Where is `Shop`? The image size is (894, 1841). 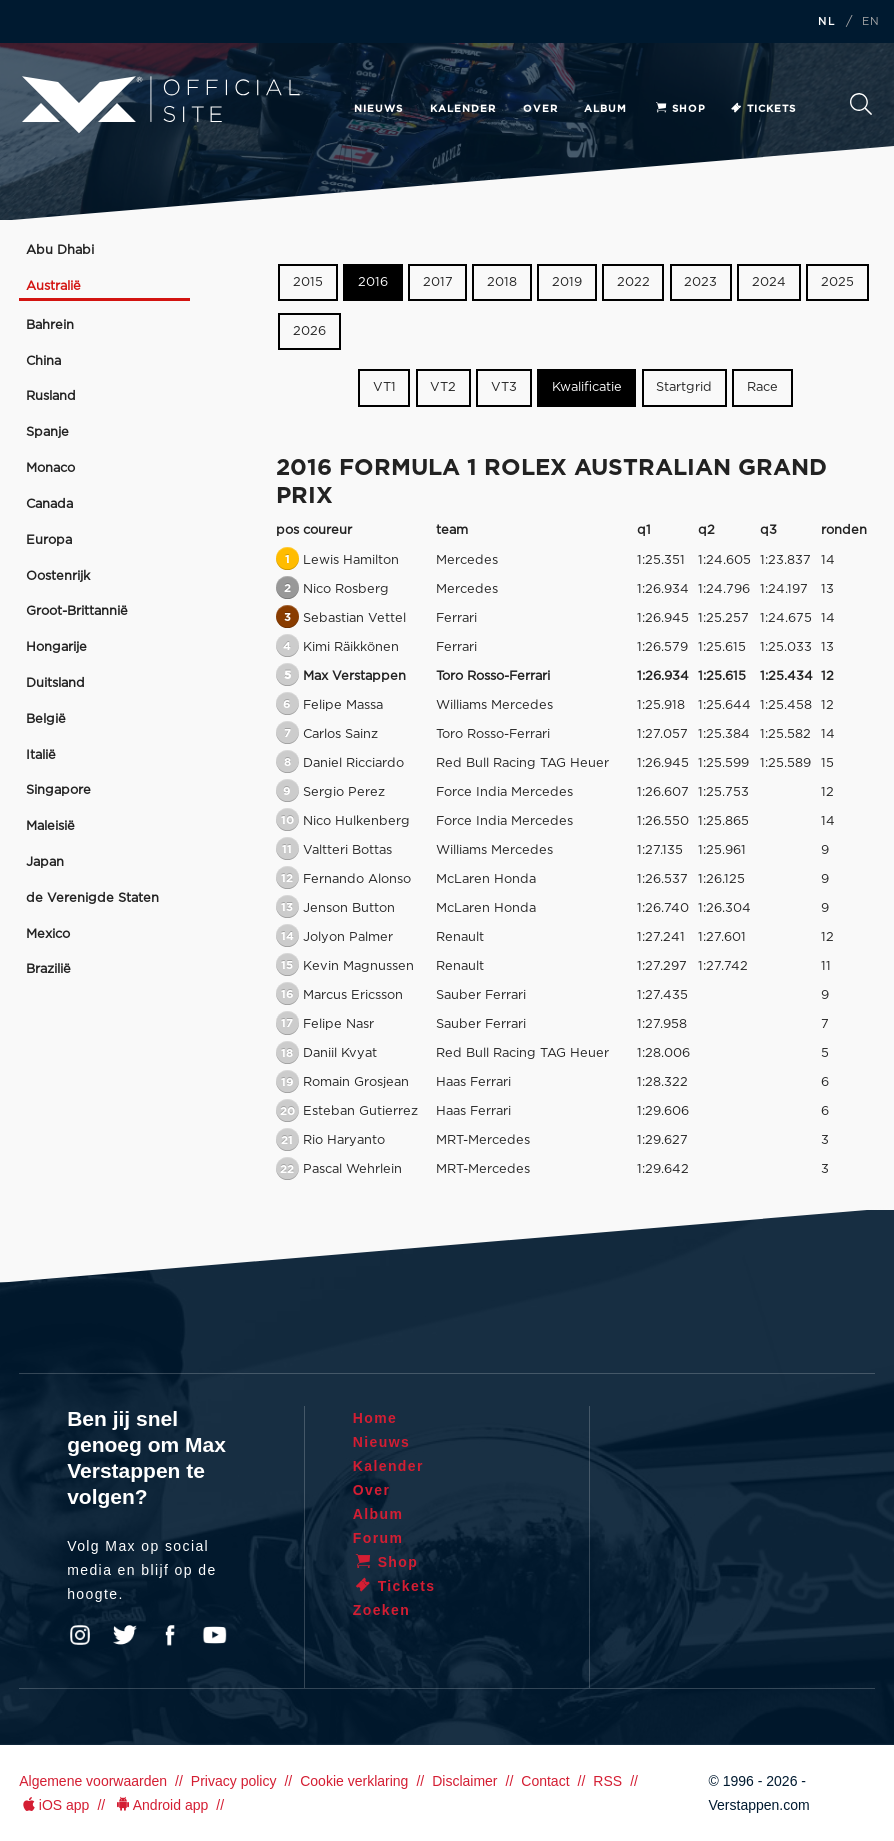
Shop is located at coordinates (680, 109).